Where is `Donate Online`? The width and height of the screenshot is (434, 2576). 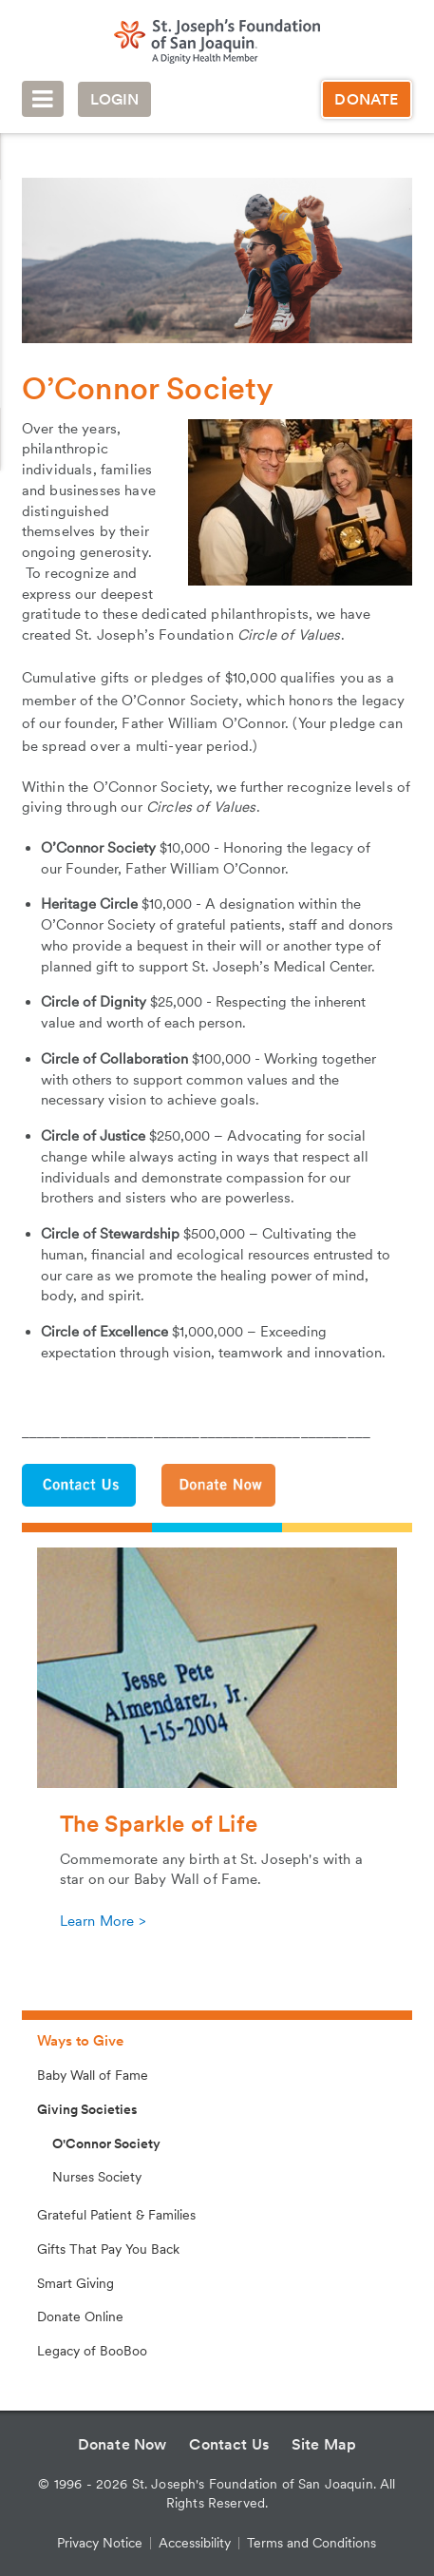 Donate Online is located at coordinates (80, 2316).